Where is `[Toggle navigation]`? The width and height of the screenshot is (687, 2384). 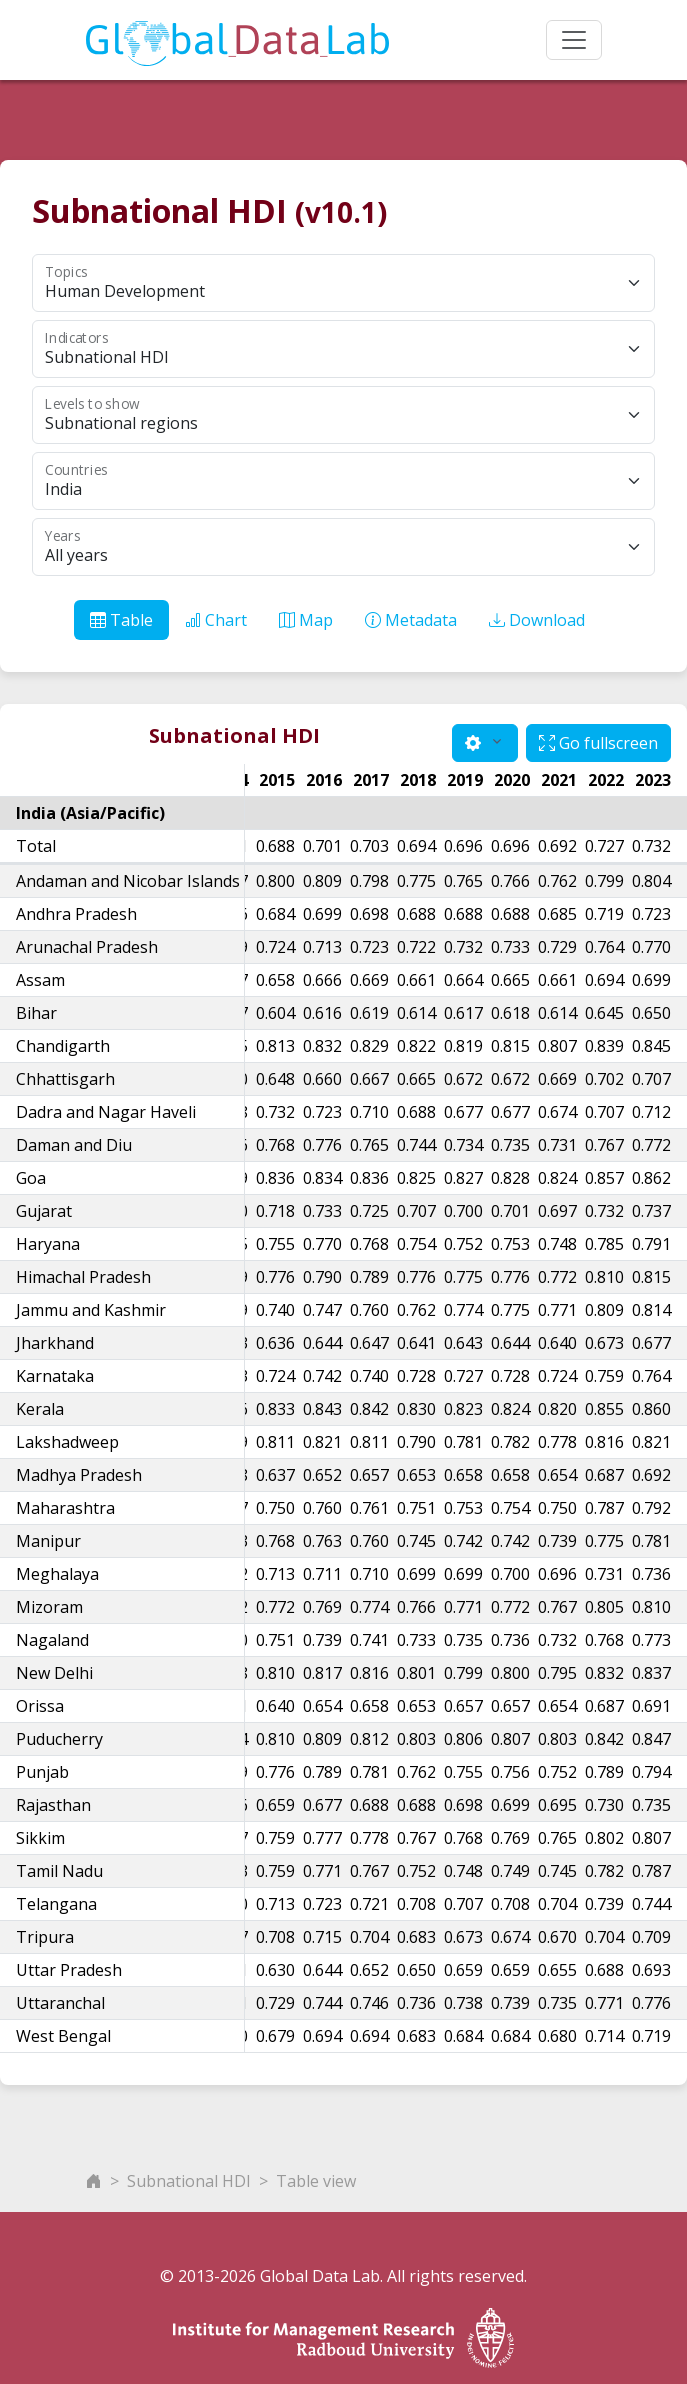
[Toggle navigation] is located at coordinates (574, 40).